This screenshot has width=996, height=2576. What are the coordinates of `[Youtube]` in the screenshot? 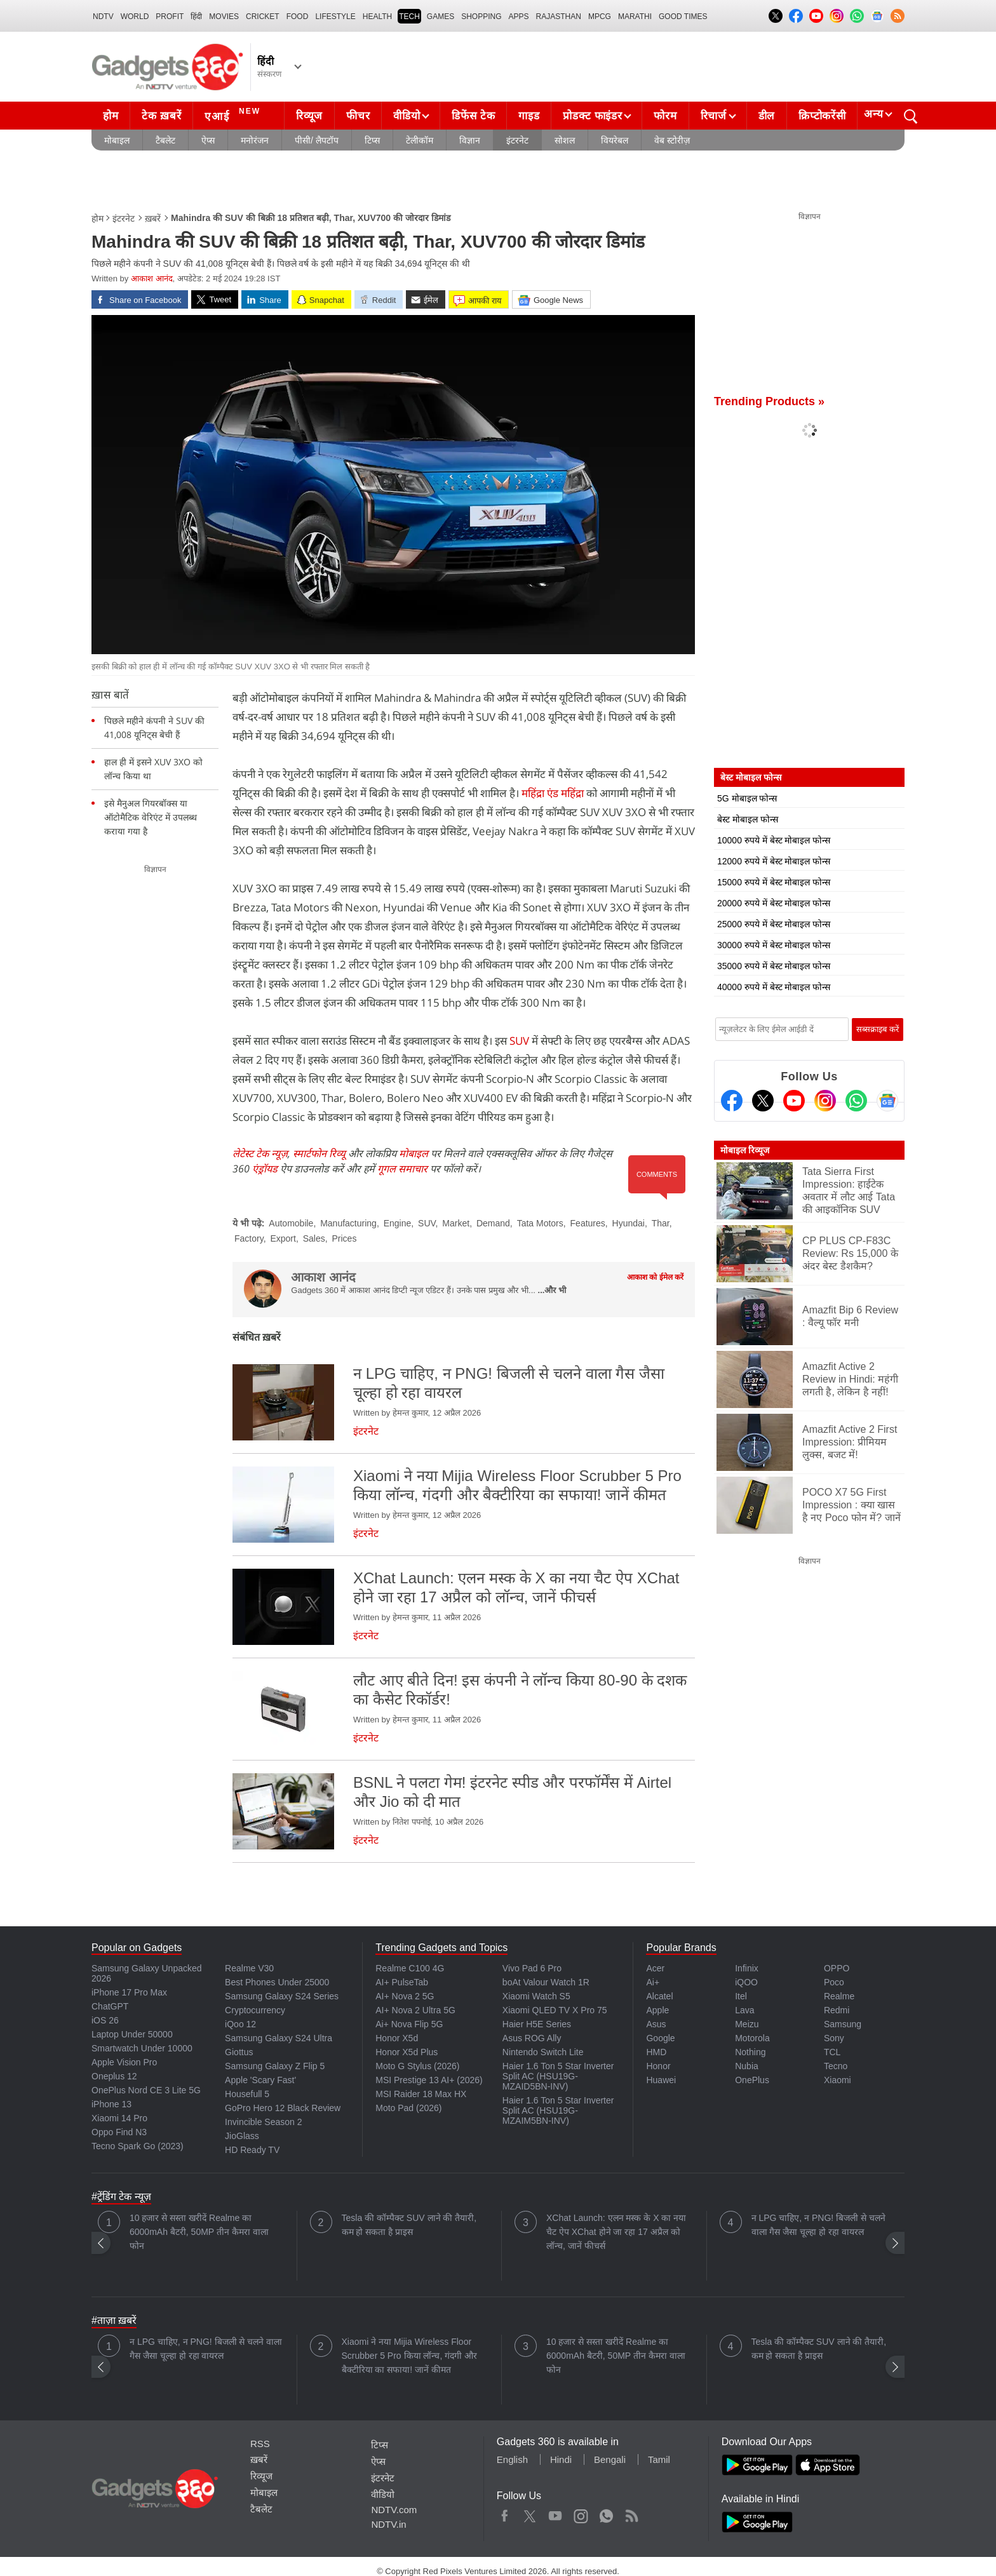 It's located at (794, 1100).